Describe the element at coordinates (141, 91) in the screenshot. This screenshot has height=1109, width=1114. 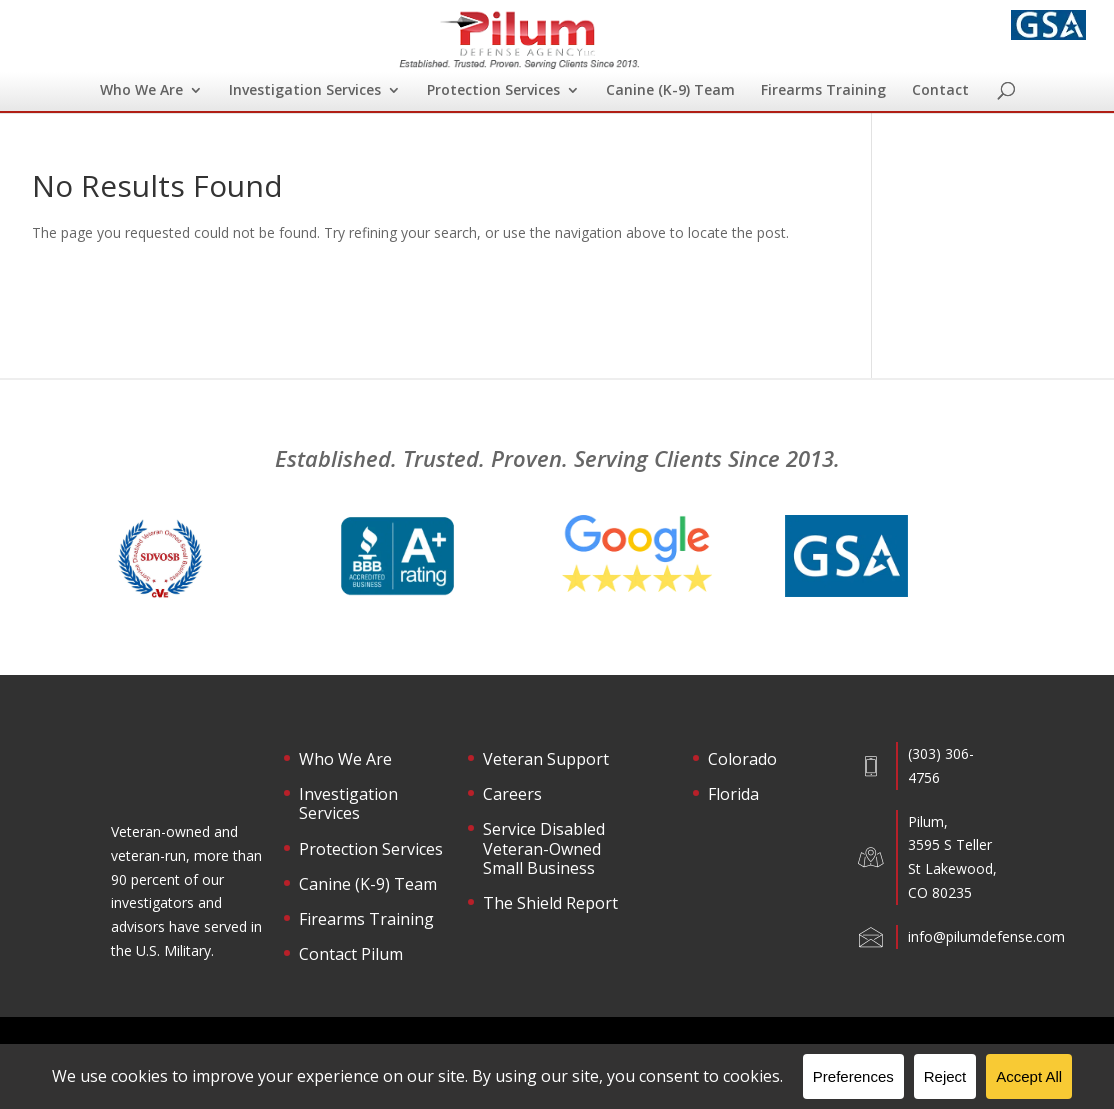
I see `Who We Are` at that location.